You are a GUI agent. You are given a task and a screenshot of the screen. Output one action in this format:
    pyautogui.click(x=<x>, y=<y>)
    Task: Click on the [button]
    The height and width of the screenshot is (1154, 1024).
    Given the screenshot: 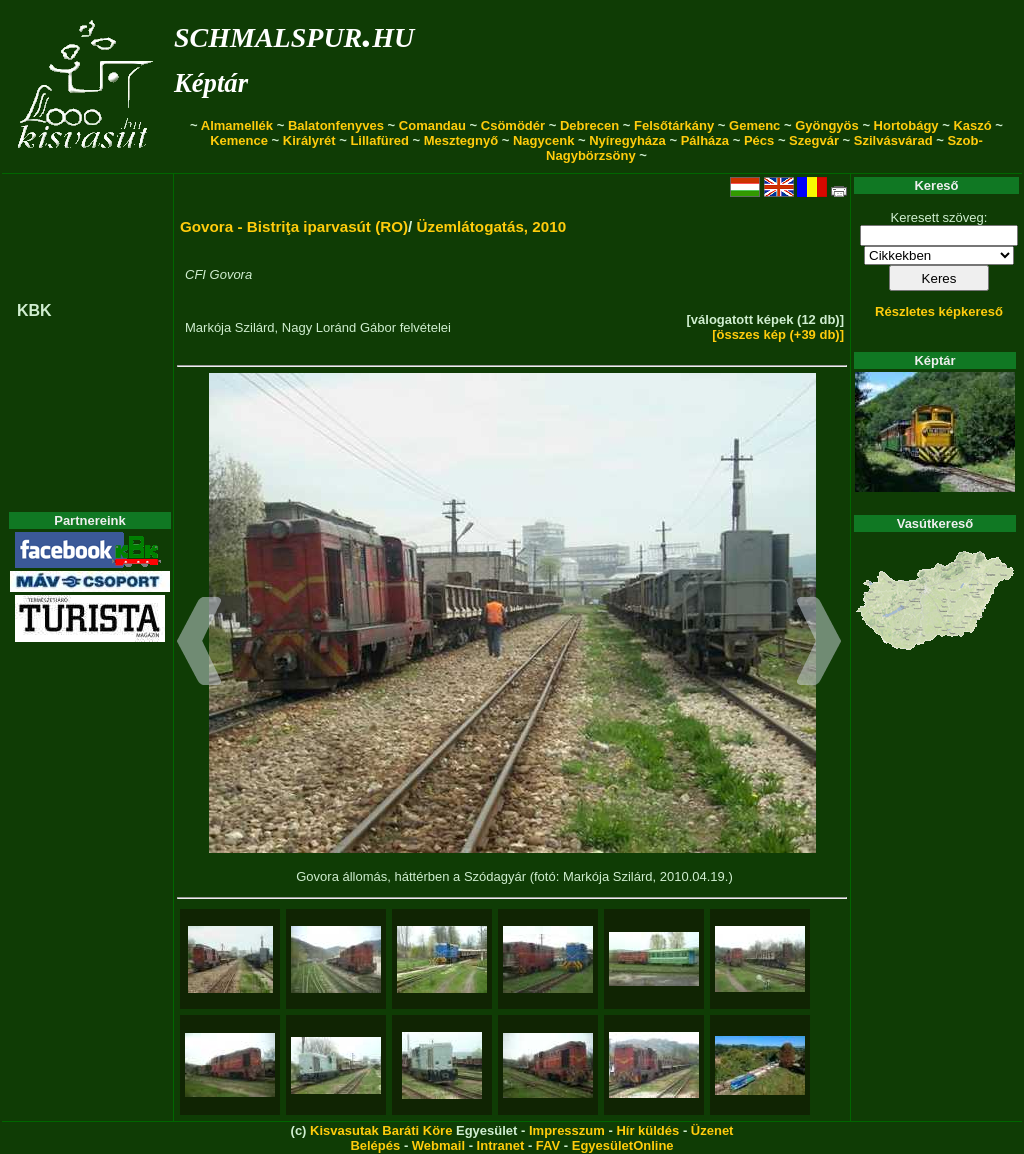 What is the action you would take?
    pyautogui.click(x=199, y=644)
    